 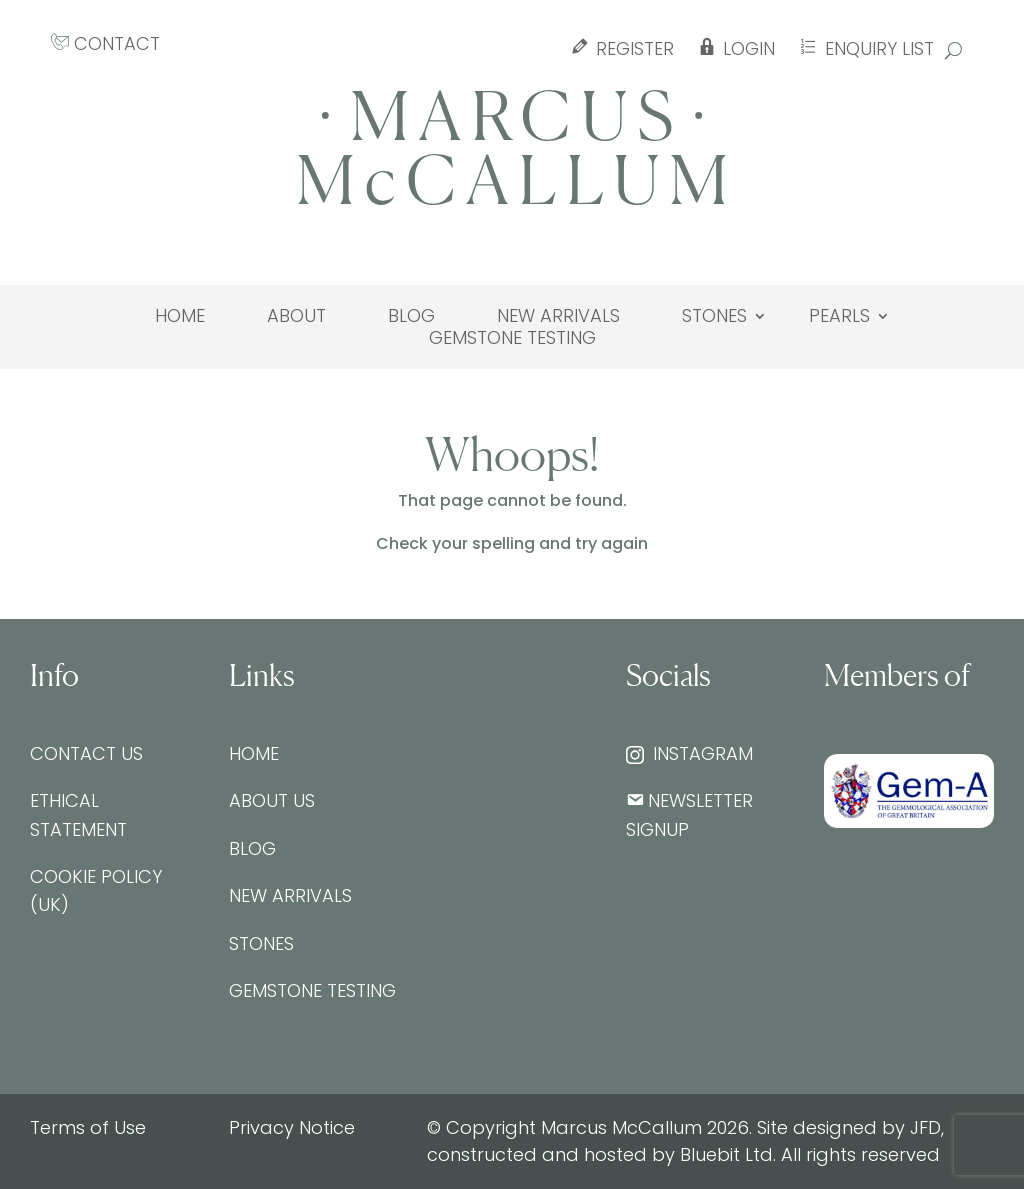 What do you see at coordinates (86, 753) in the screenshot?
I see `Contact Us` at bounding box center [86, 753].